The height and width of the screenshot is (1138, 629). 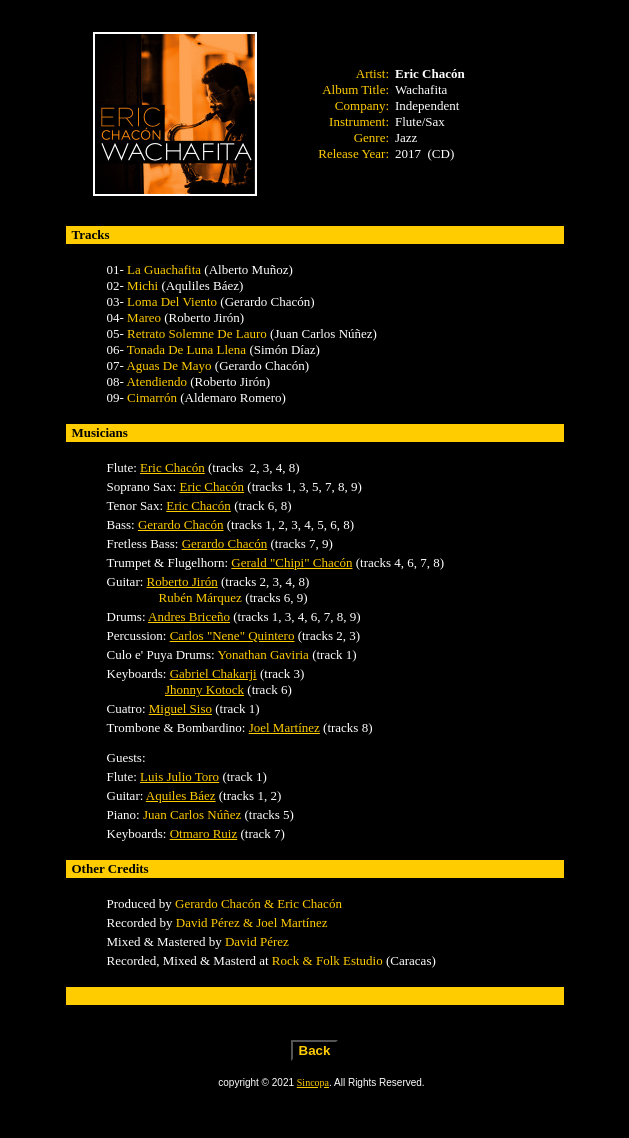 I want to click on Andres Briceño, so click(x=189, y=616).